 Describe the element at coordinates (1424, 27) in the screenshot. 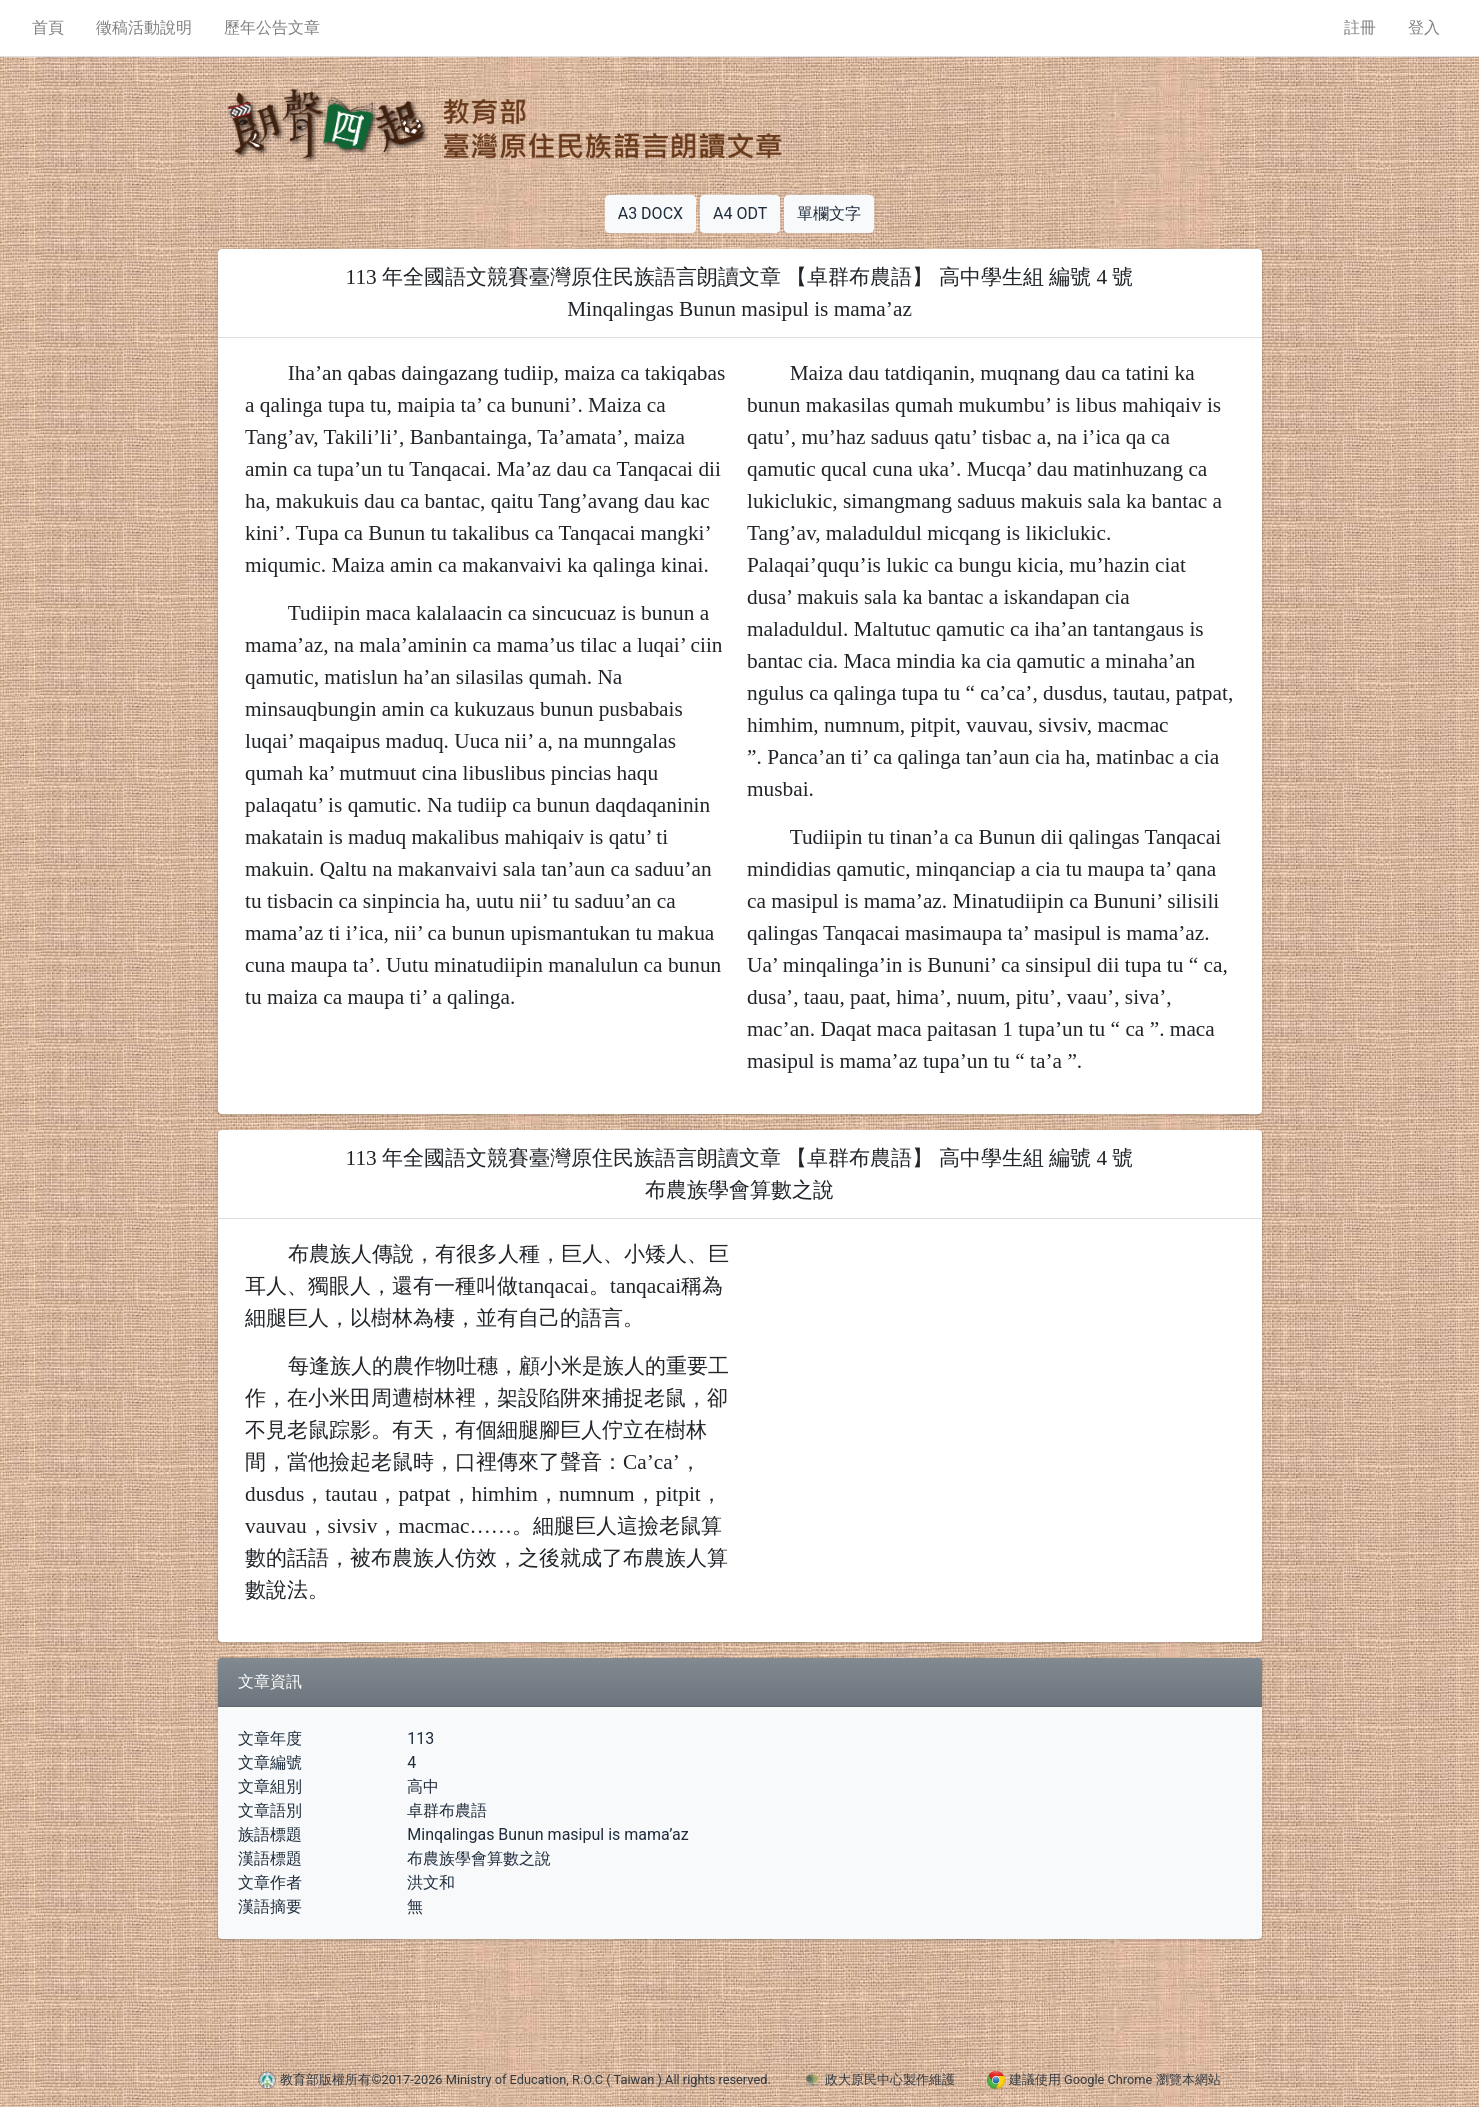

I see `登入` at that location.